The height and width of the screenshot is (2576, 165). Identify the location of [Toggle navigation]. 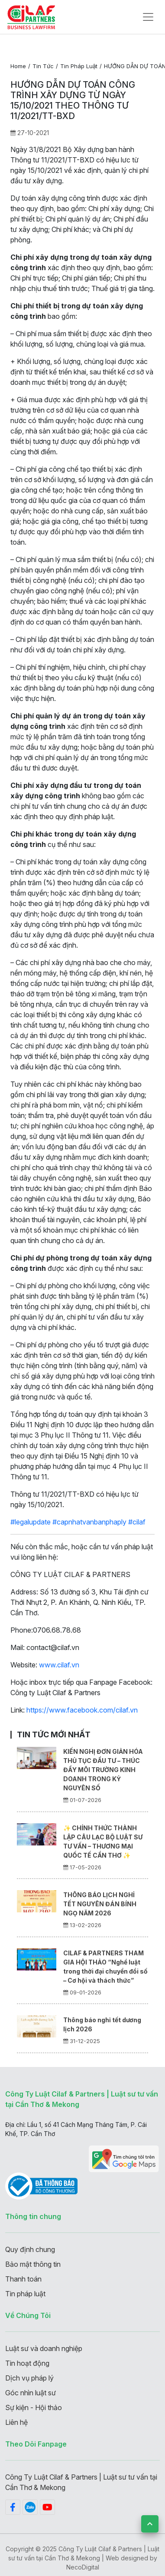
(148, 17).